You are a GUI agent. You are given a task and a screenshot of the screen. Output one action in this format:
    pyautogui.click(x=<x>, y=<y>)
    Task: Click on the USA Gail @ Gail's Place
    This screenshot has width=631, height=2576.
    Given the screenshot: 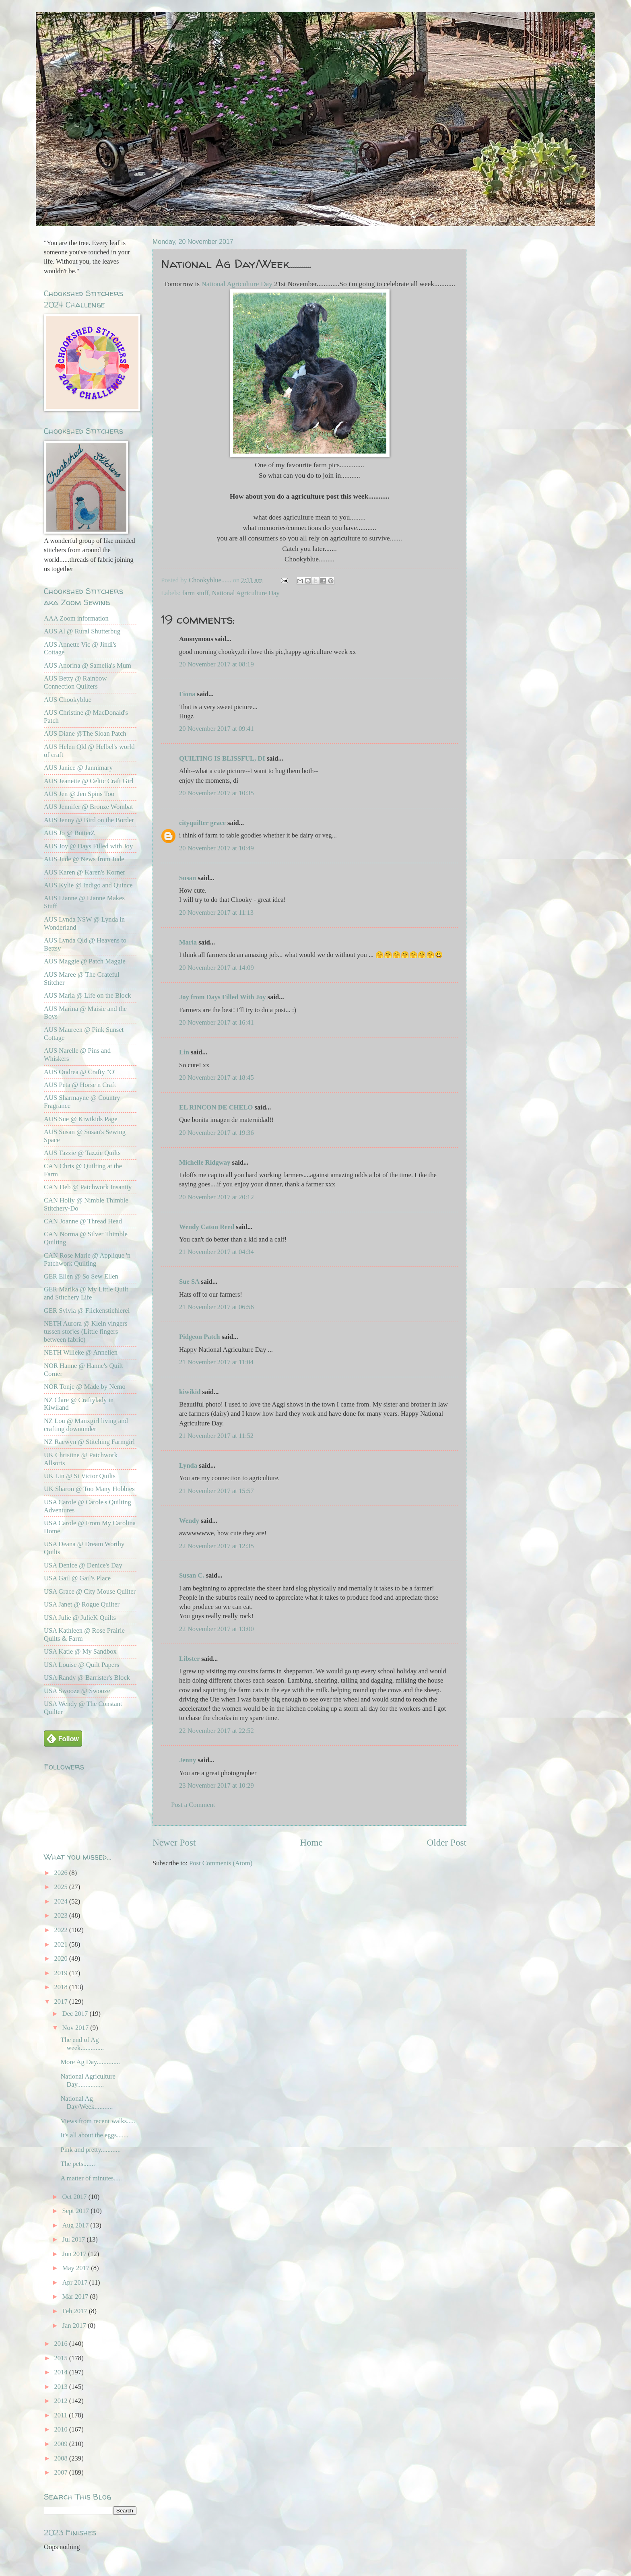 What is the action you would take?
    pyautogui.click(x=77, y=1578)
    